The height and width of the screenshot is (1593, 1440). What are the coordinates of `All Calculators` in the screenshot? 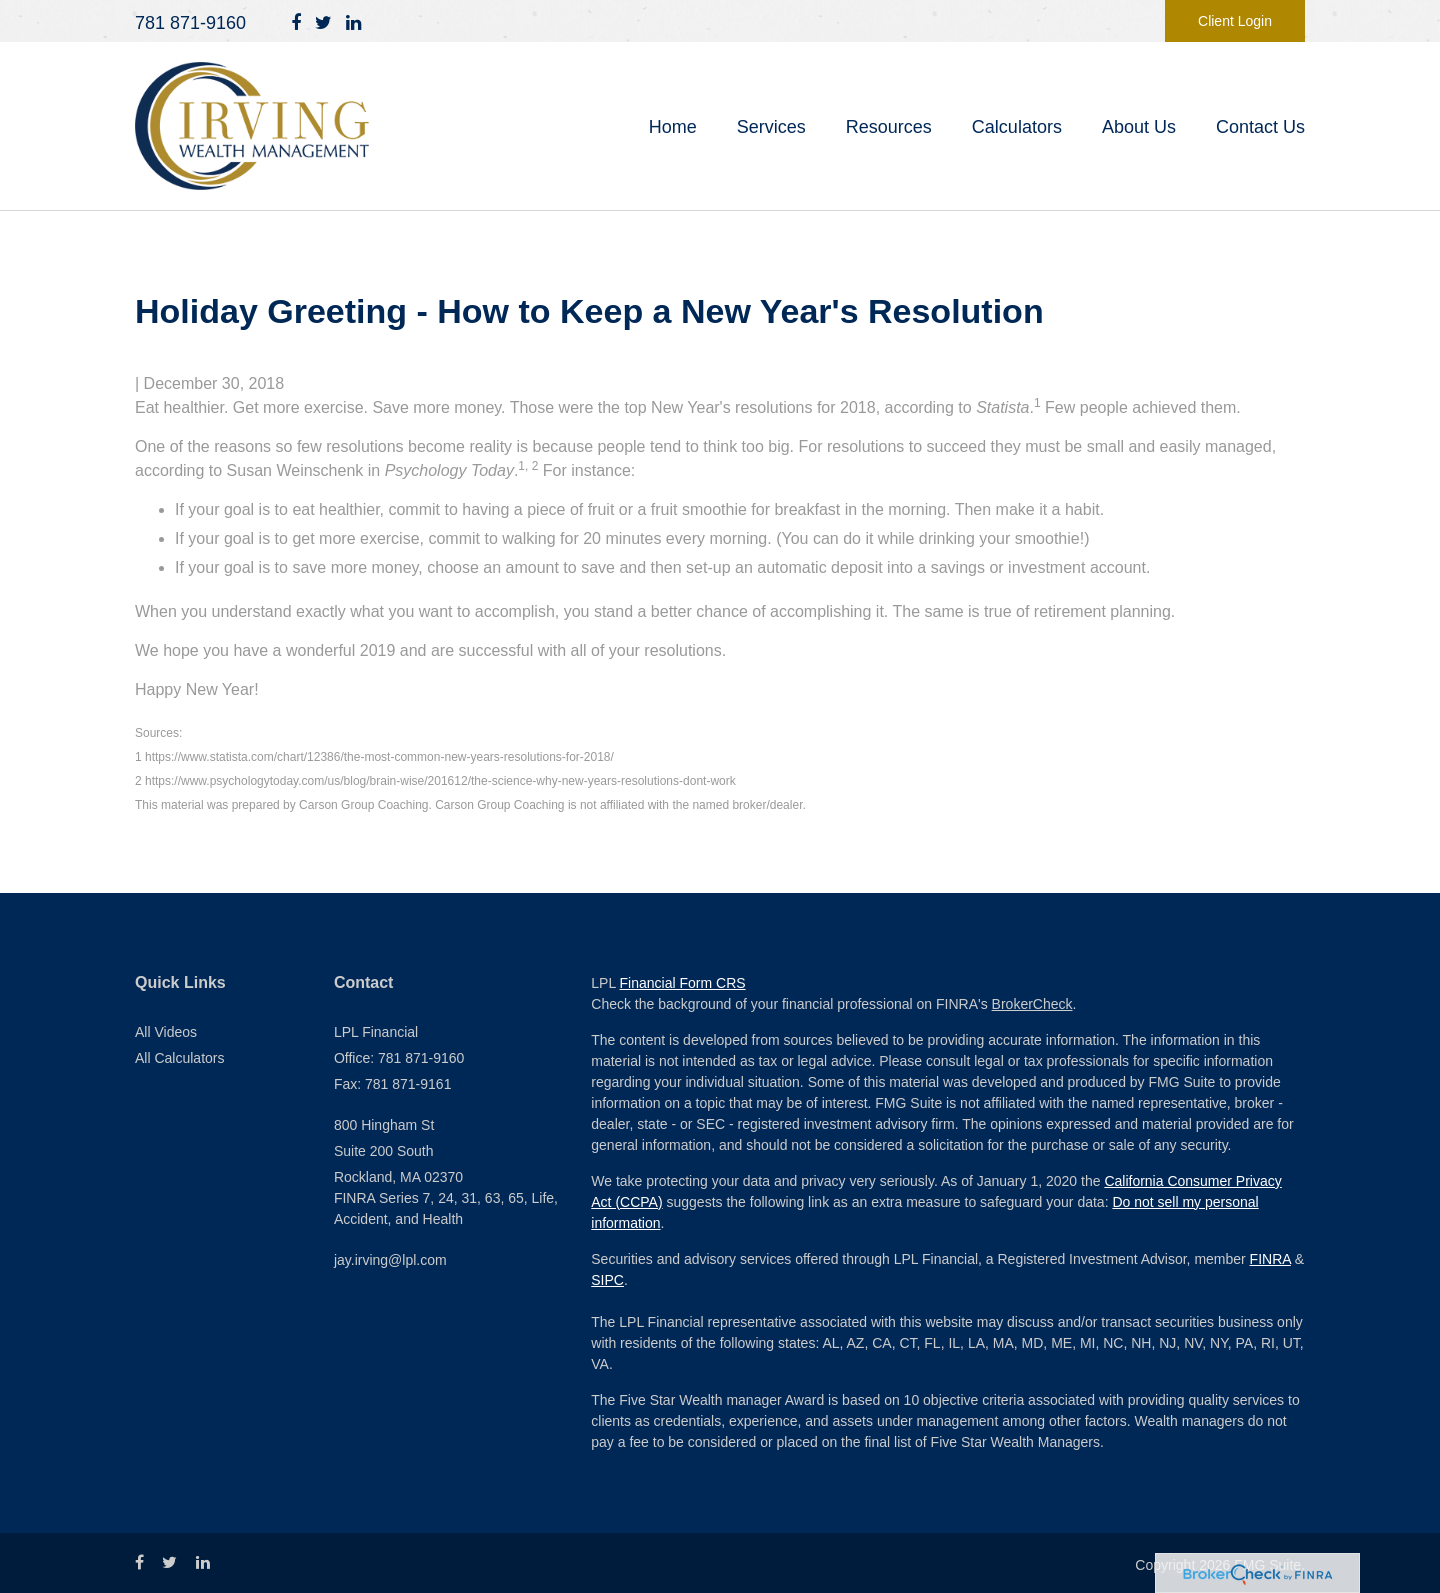 It's located at (179, 1058).